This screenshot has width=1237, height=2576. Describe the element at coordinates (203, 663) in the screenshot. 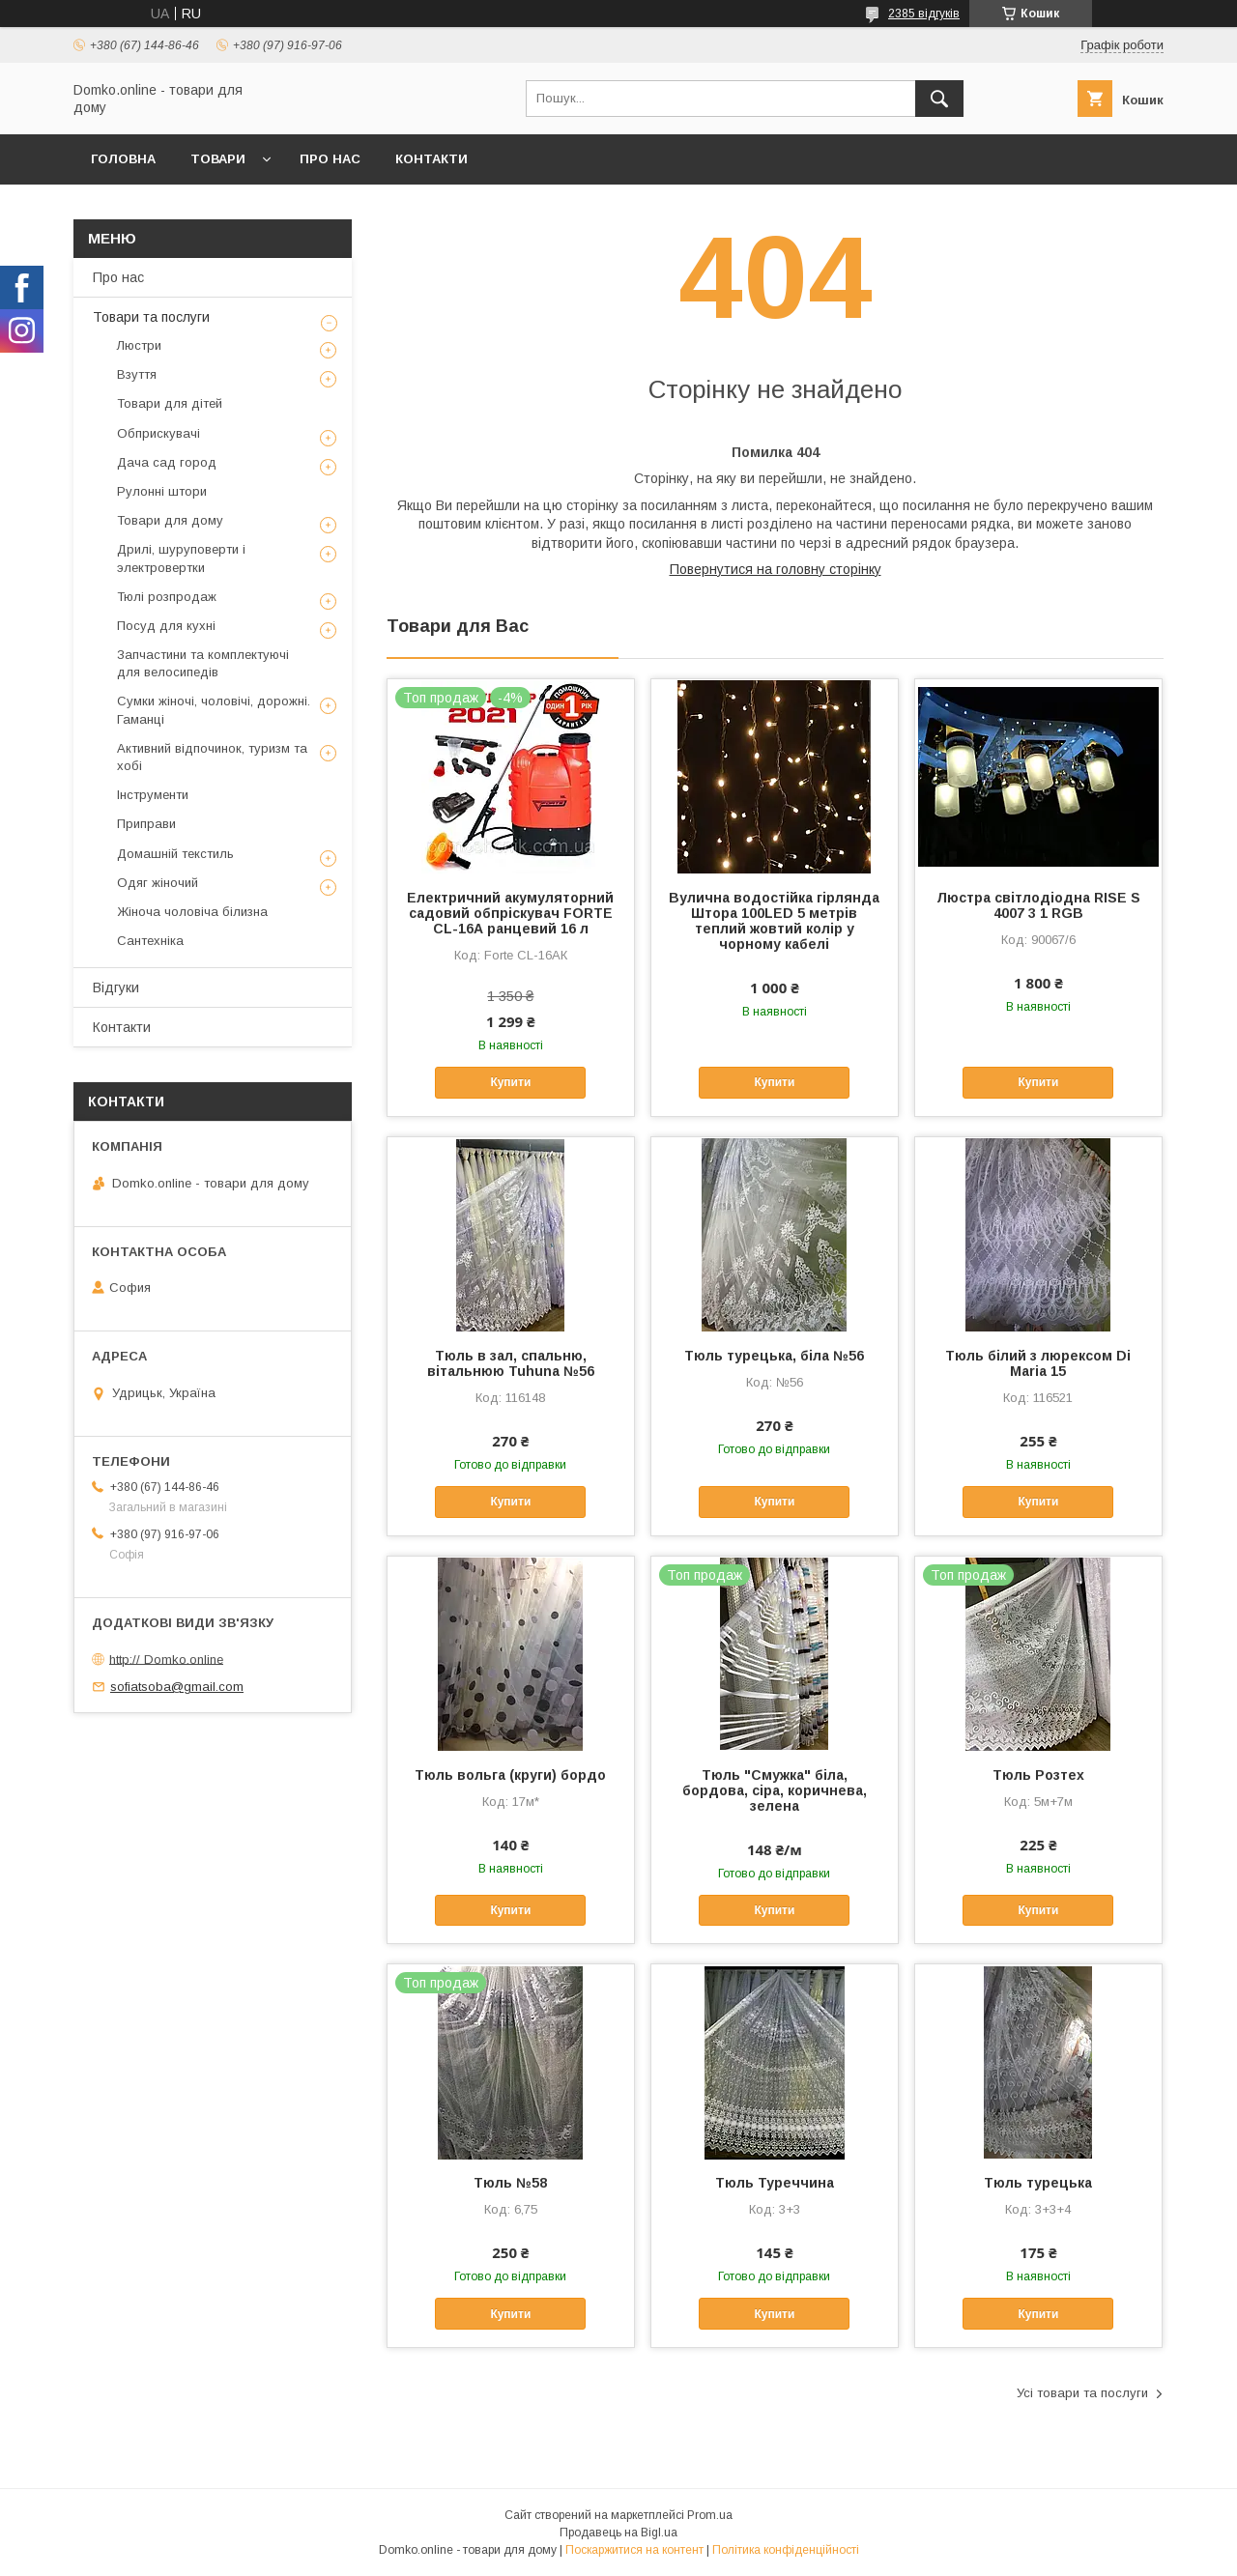

I see `Запчастини та комплектуючі для велосипедів` at that location.